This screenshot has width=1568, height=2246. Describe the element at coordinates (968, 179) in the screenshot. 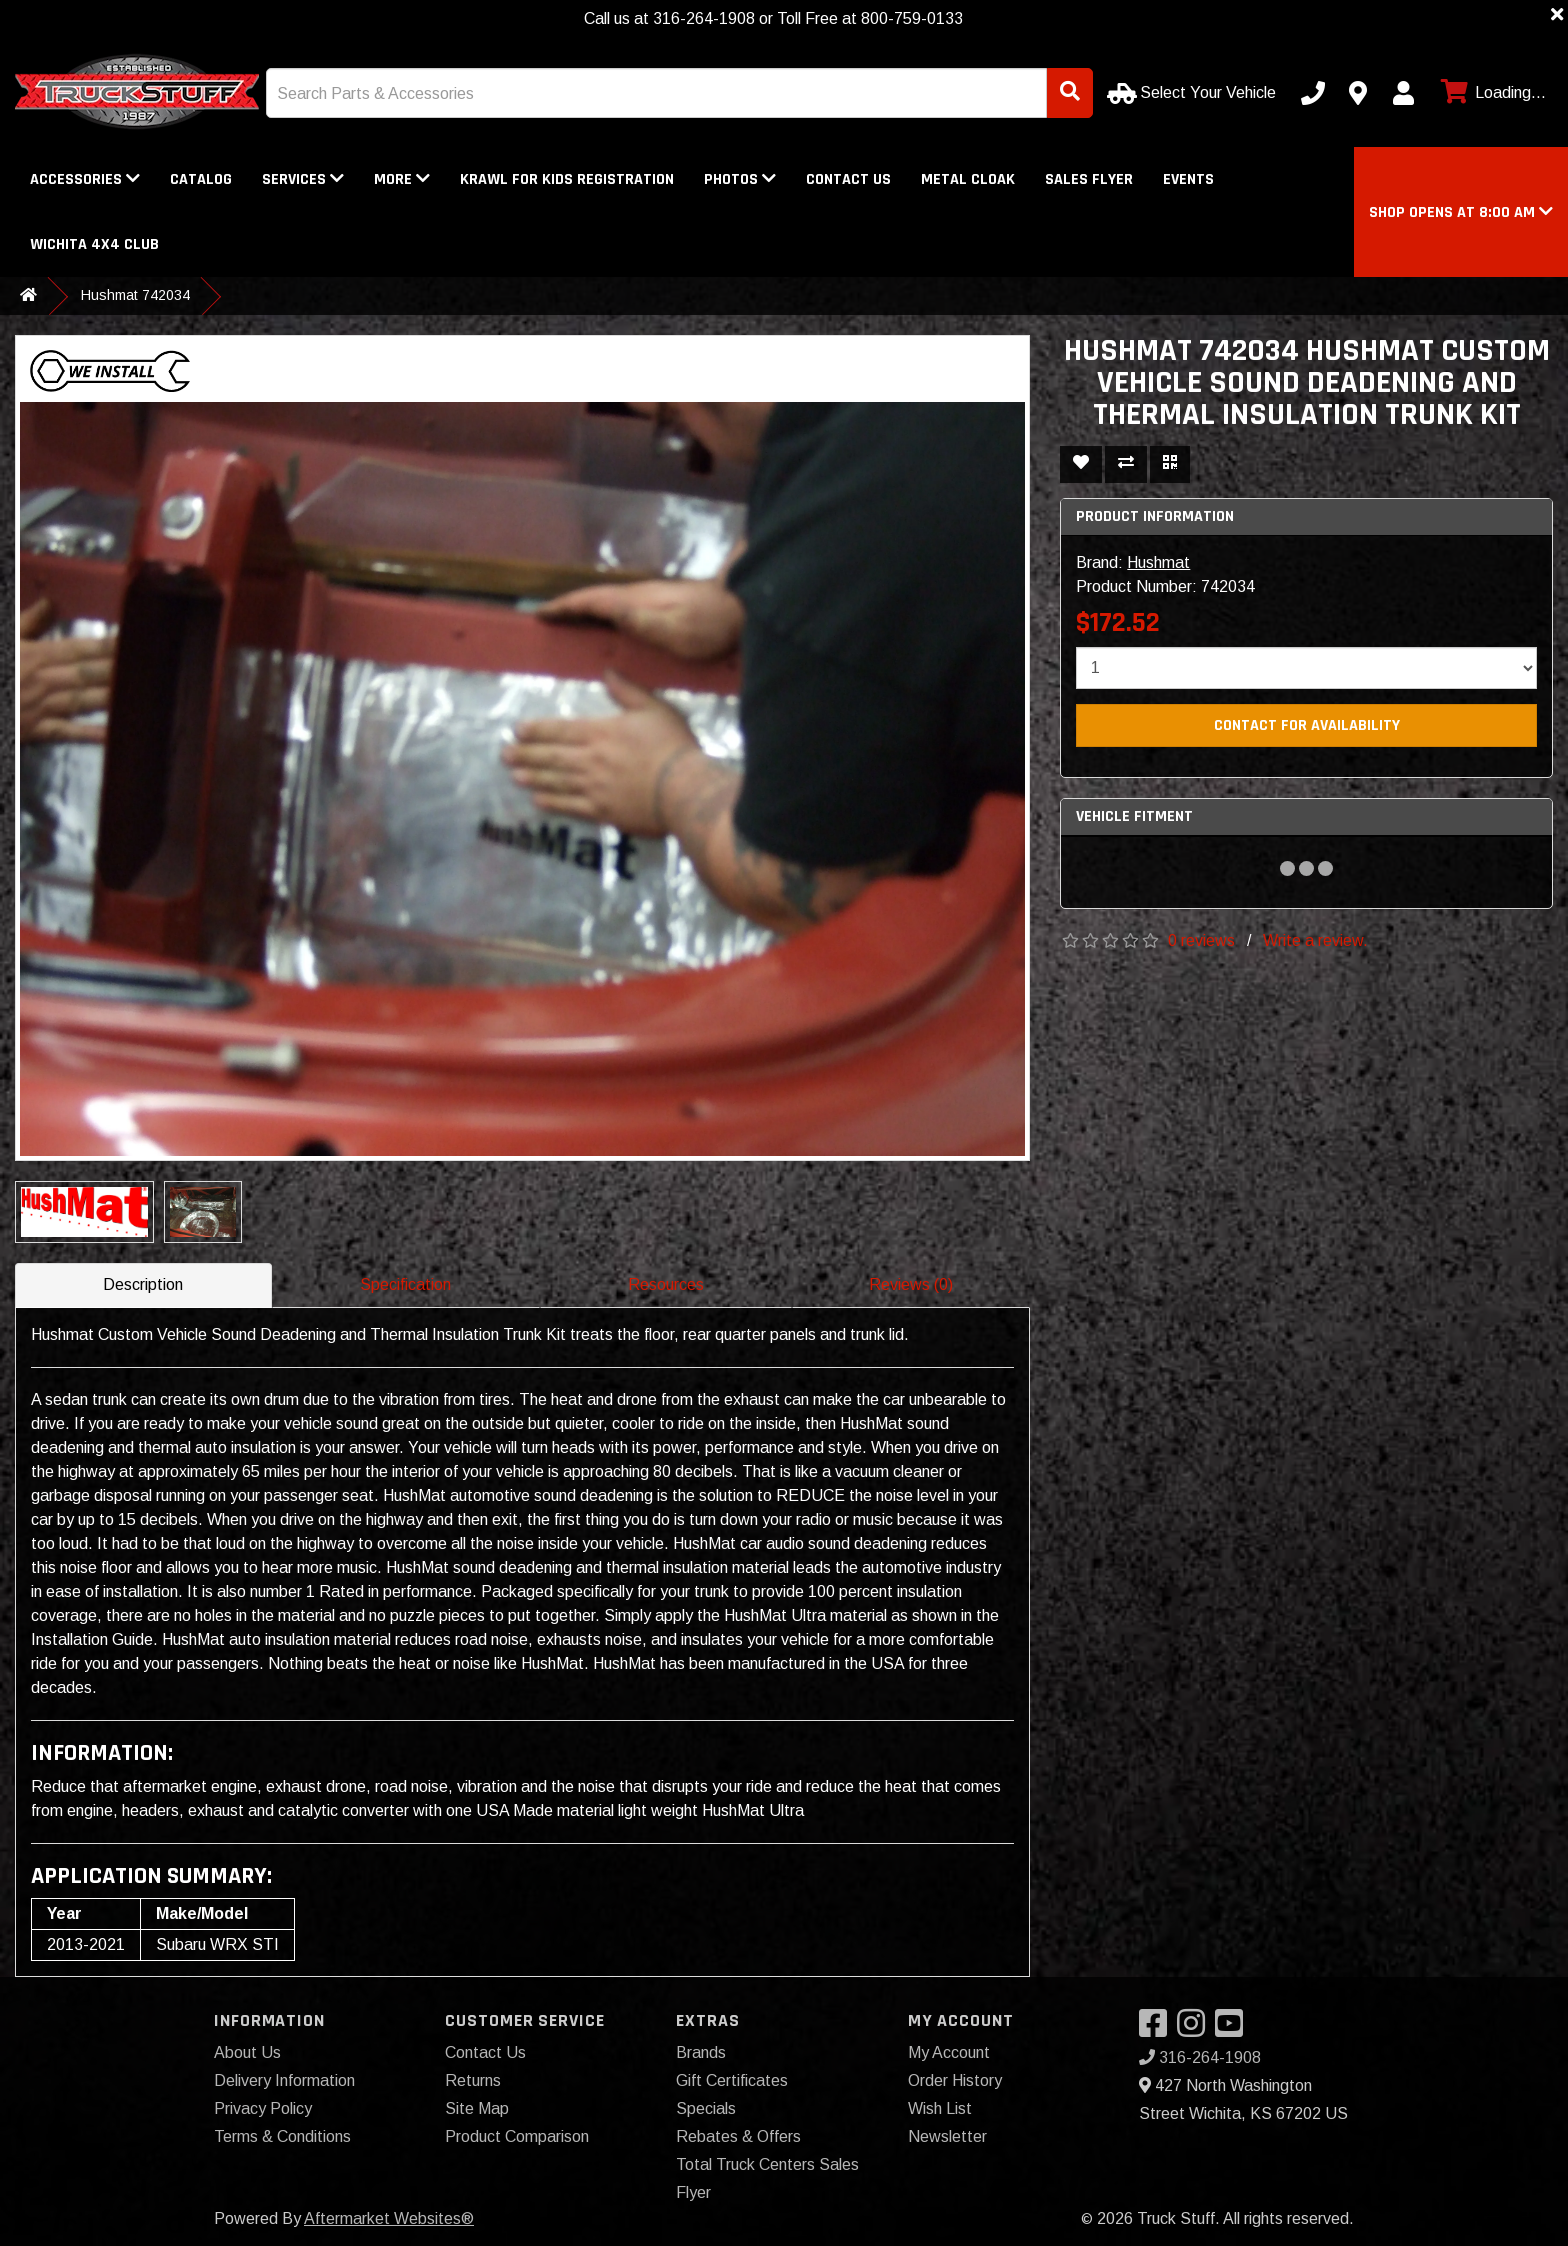

I see `Metal Cloak` at that location.